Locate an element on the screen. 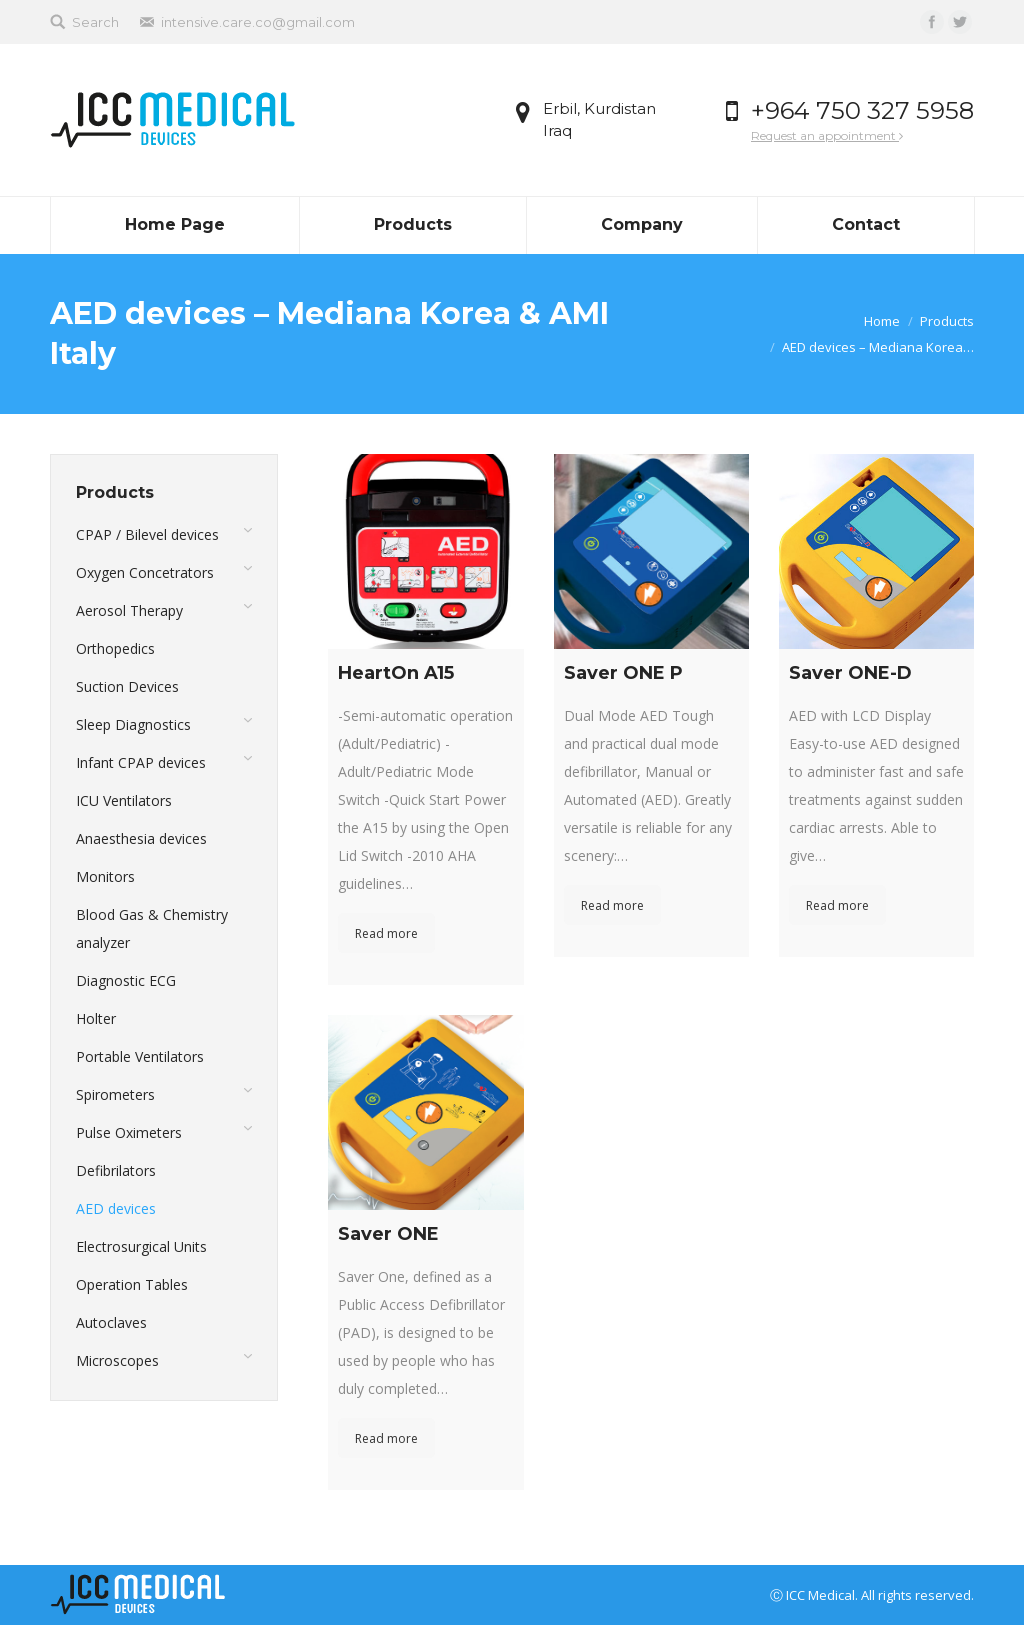  Saver ONE-D is located at coordinates (850, 673).